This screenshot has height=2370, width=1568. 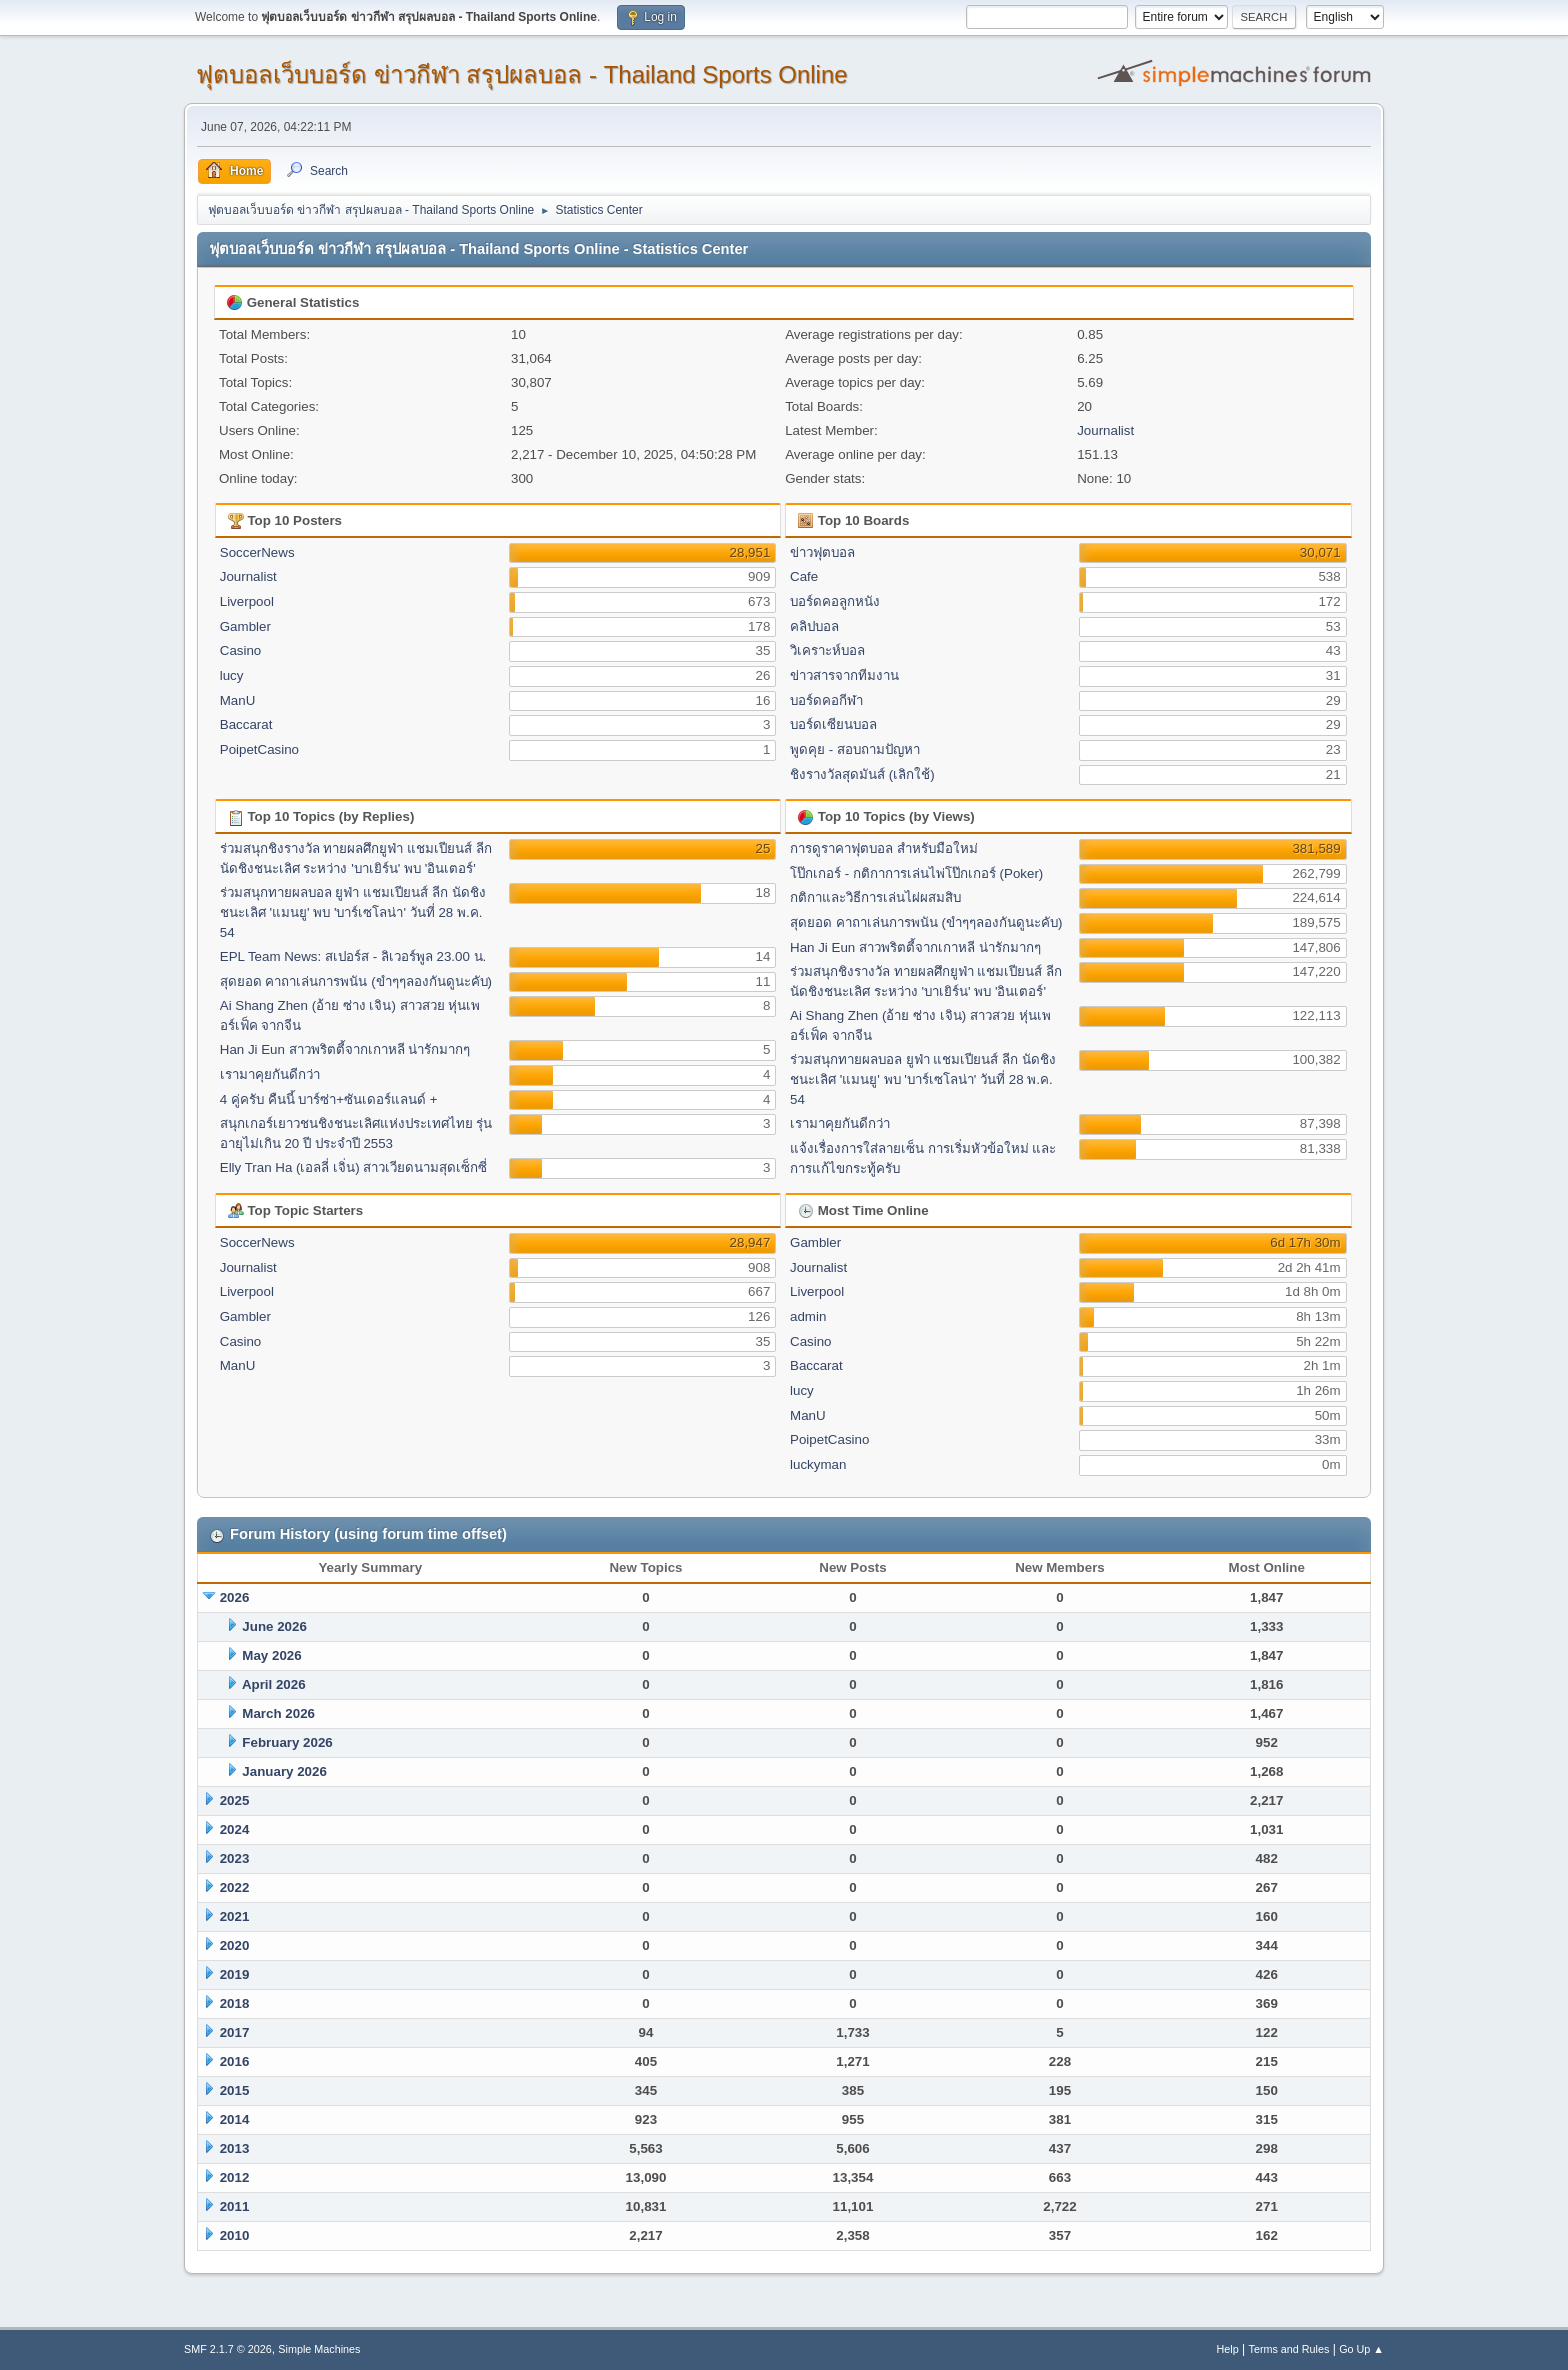 What do you see at coordinates (235, 1916) in the screenshot?
I see `2021` at bounding box center [235, 1916].